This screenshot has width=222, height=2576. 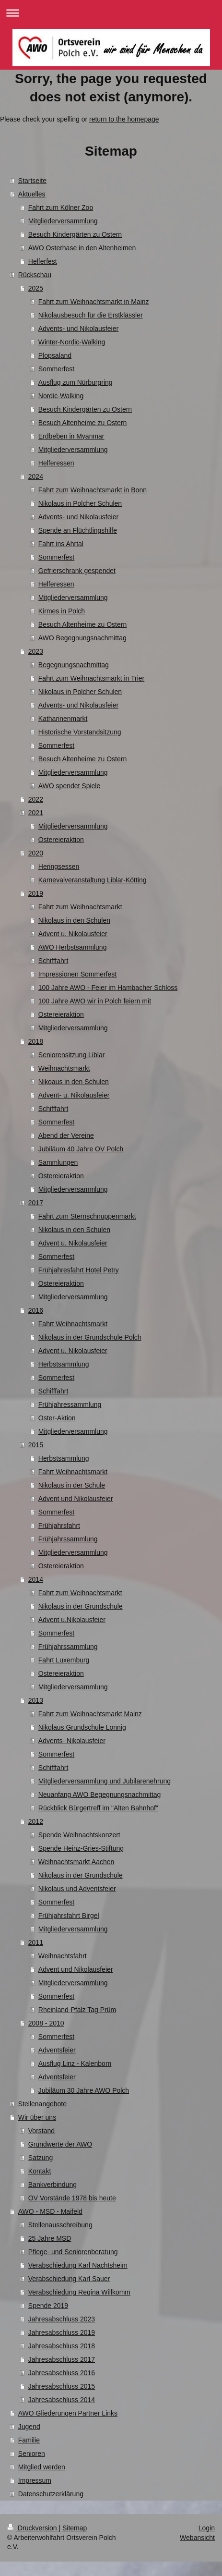 I want to click on Datenschutzerklärung, so click(x=50, y=2494).